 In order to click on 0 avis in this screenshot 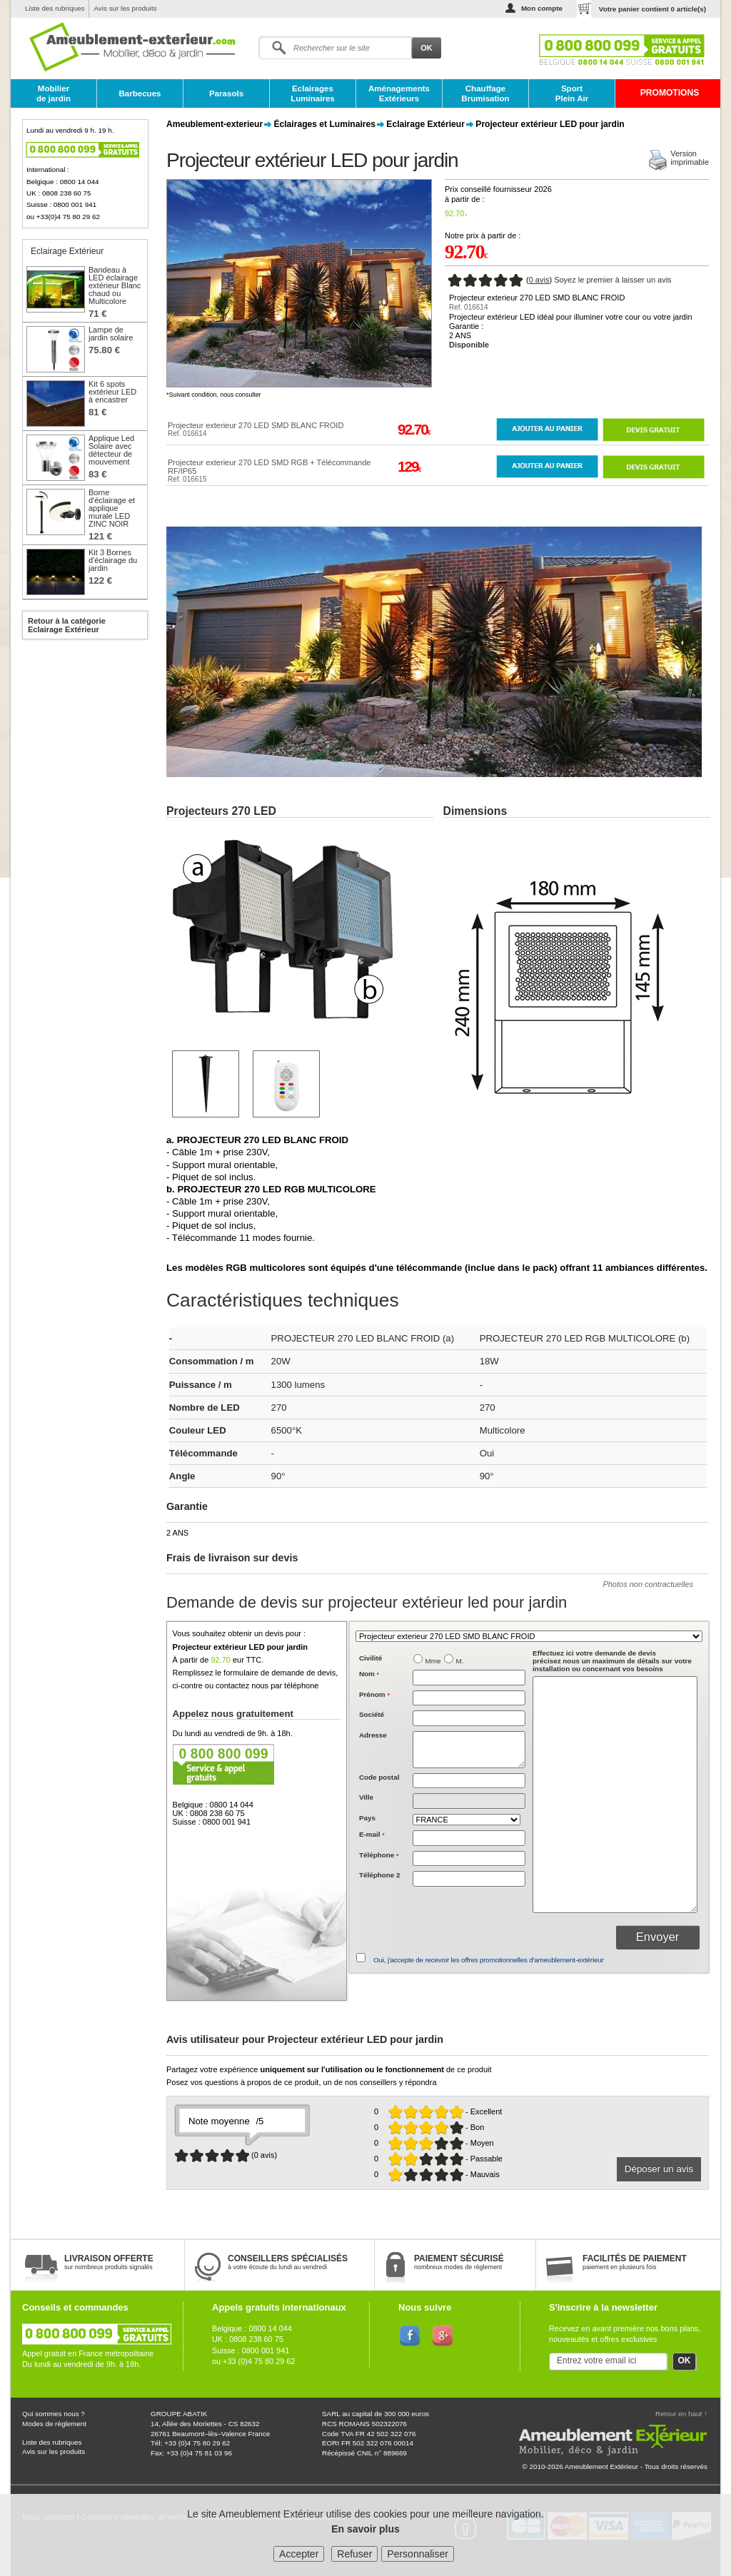, I will do `click(539, 279)`.